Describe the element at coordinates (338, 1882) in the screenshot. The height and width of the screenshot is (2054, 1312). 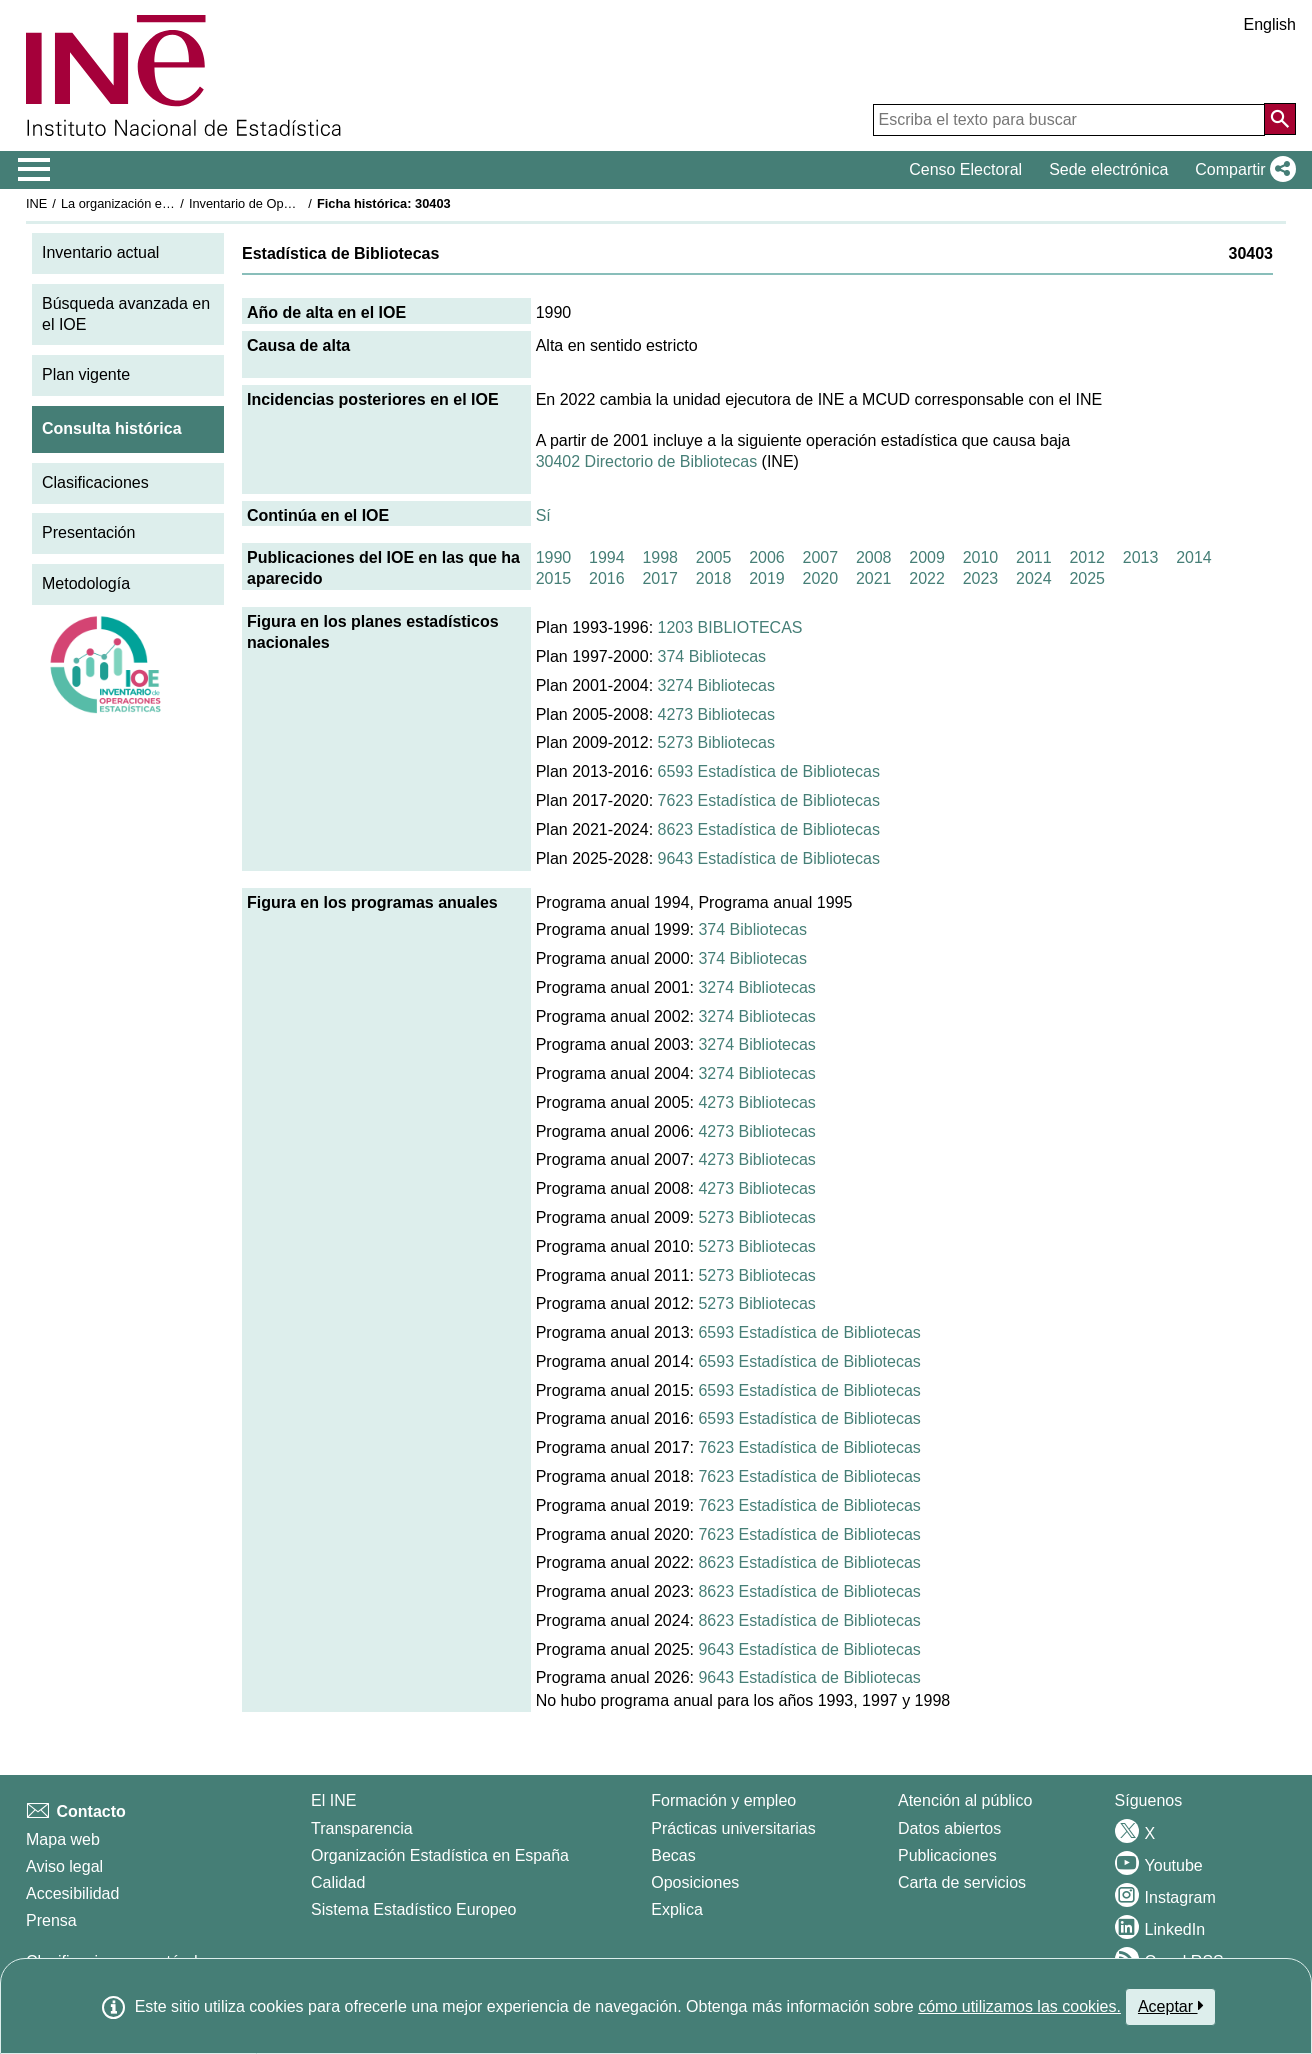
I see `Calidad` at that location.